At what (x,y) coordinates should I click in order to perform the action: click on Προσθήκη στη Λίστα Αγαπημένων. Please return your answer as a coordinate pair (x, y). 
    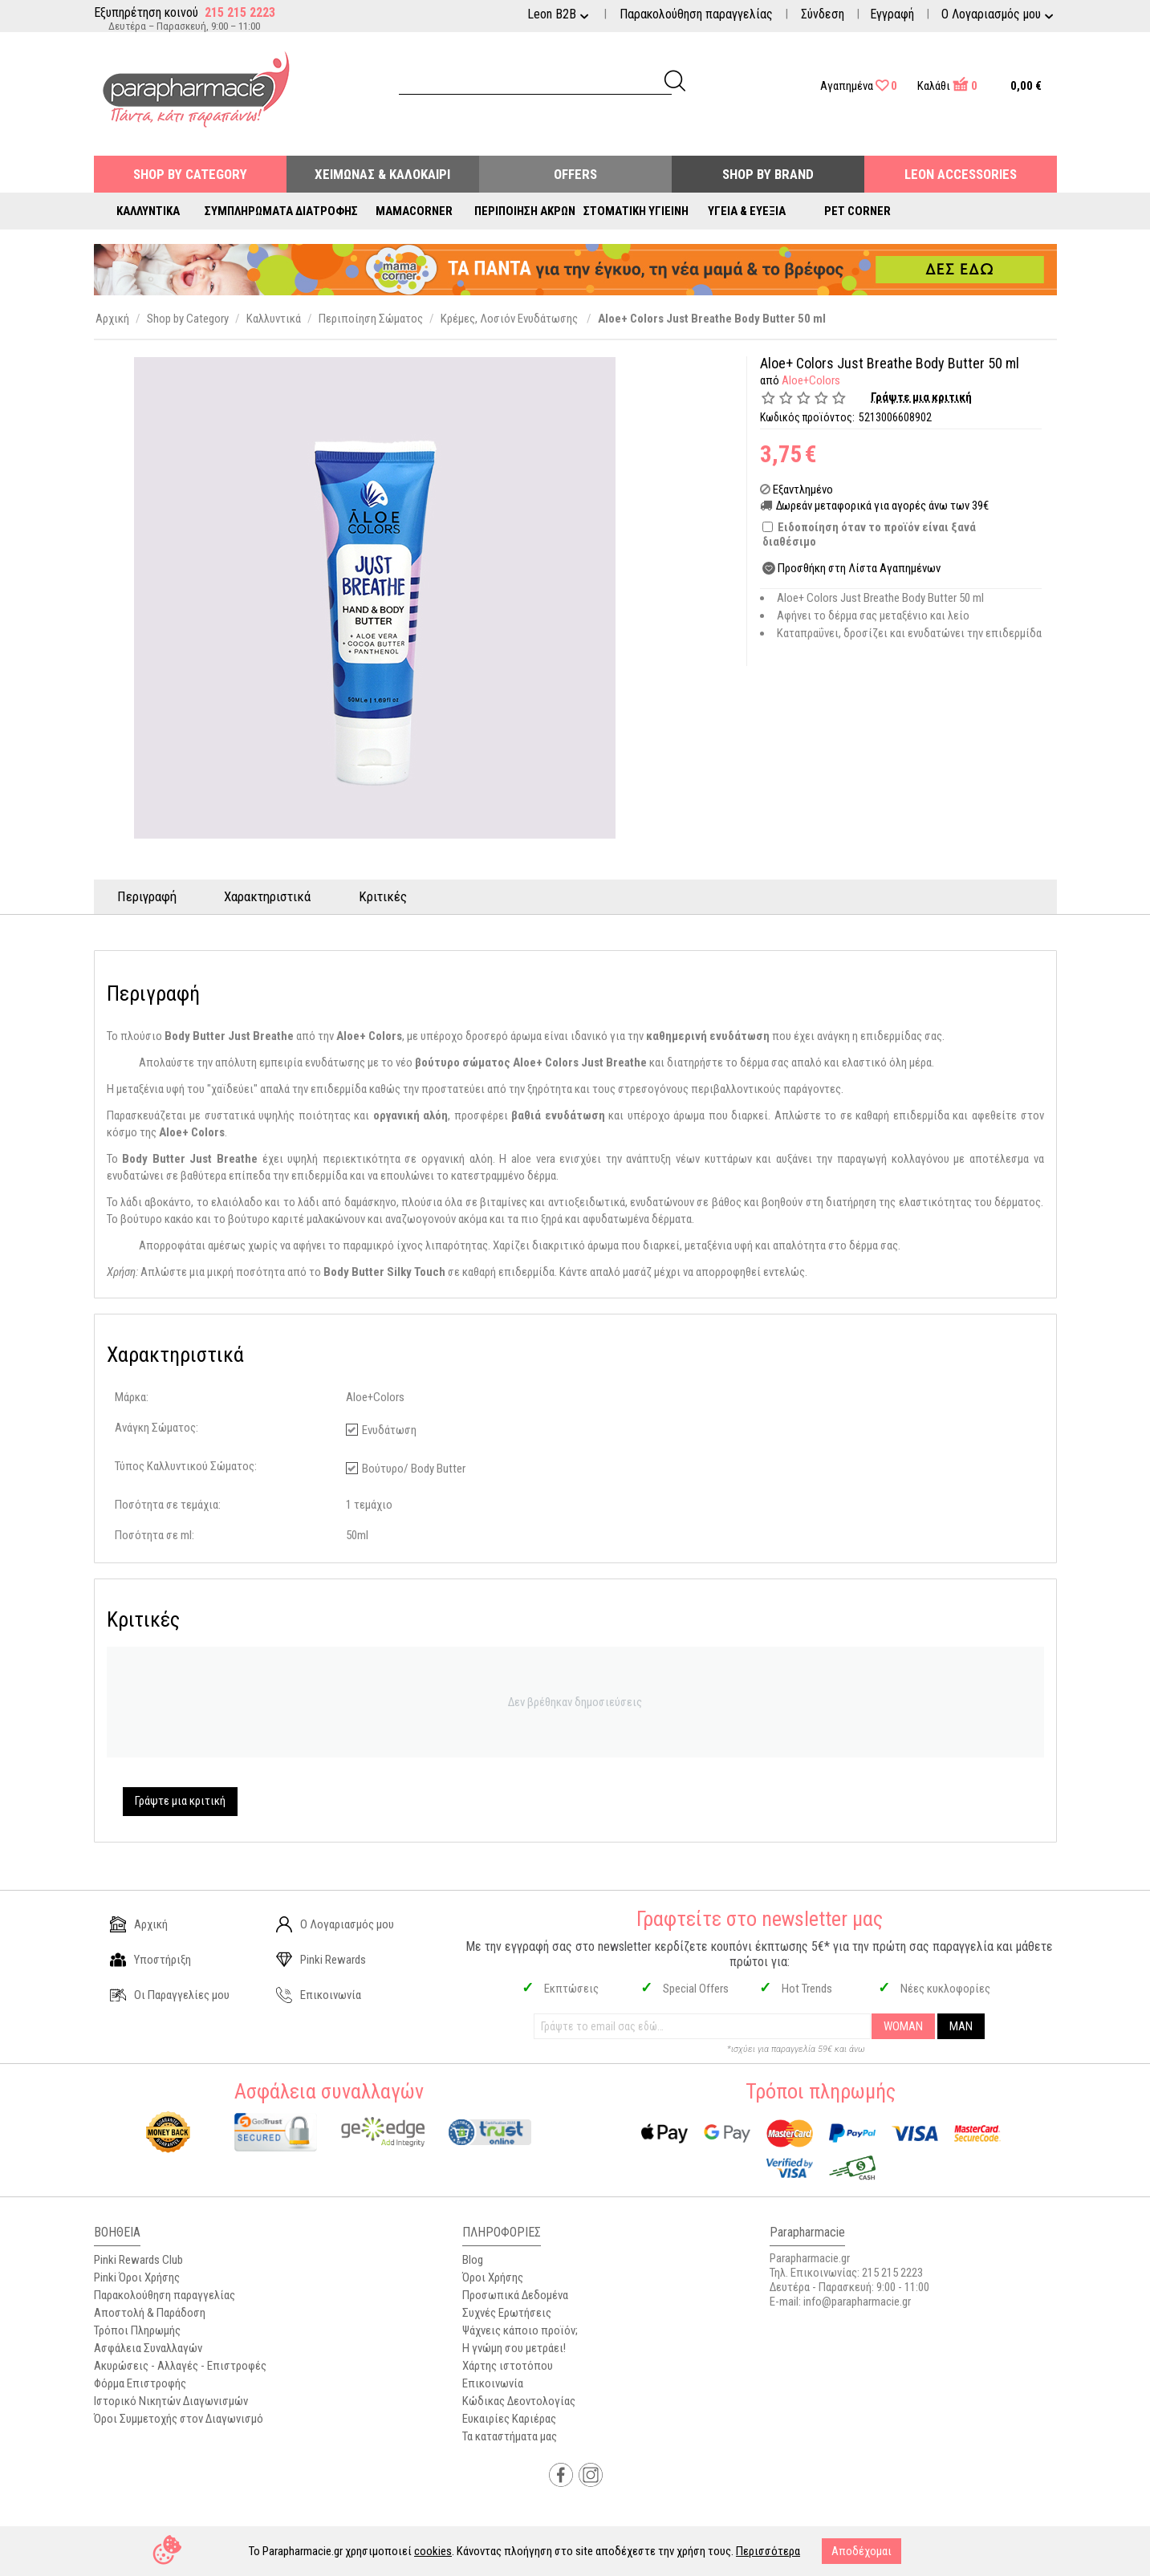
    Looking at the image, I should click on (859, 568).